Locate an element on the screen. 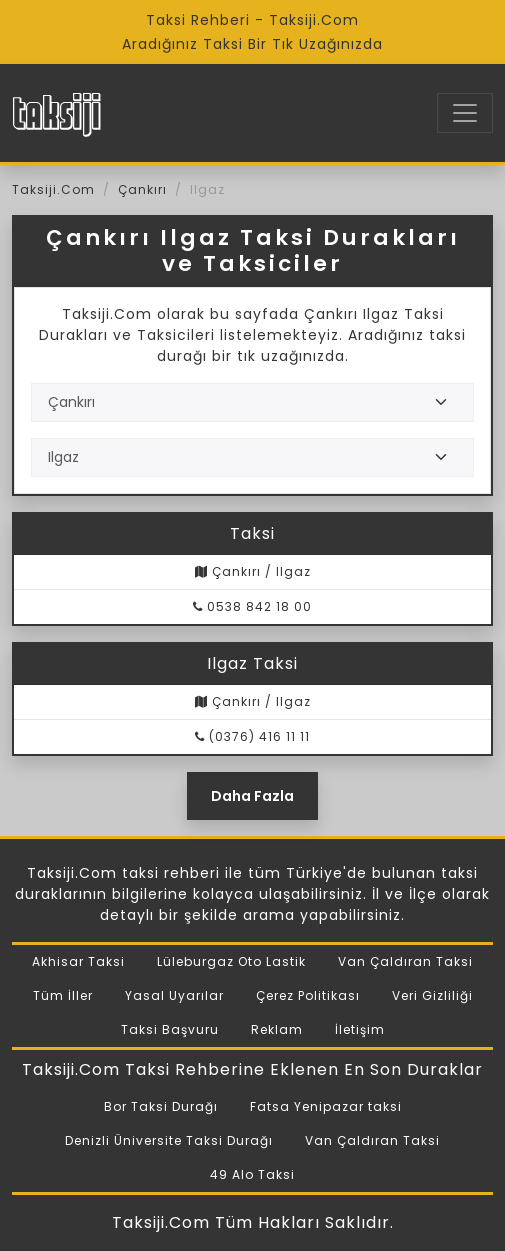 The width and height of the screenshot is (505, 1251). [Toggle navigation] is located at coordinates (465, 113).